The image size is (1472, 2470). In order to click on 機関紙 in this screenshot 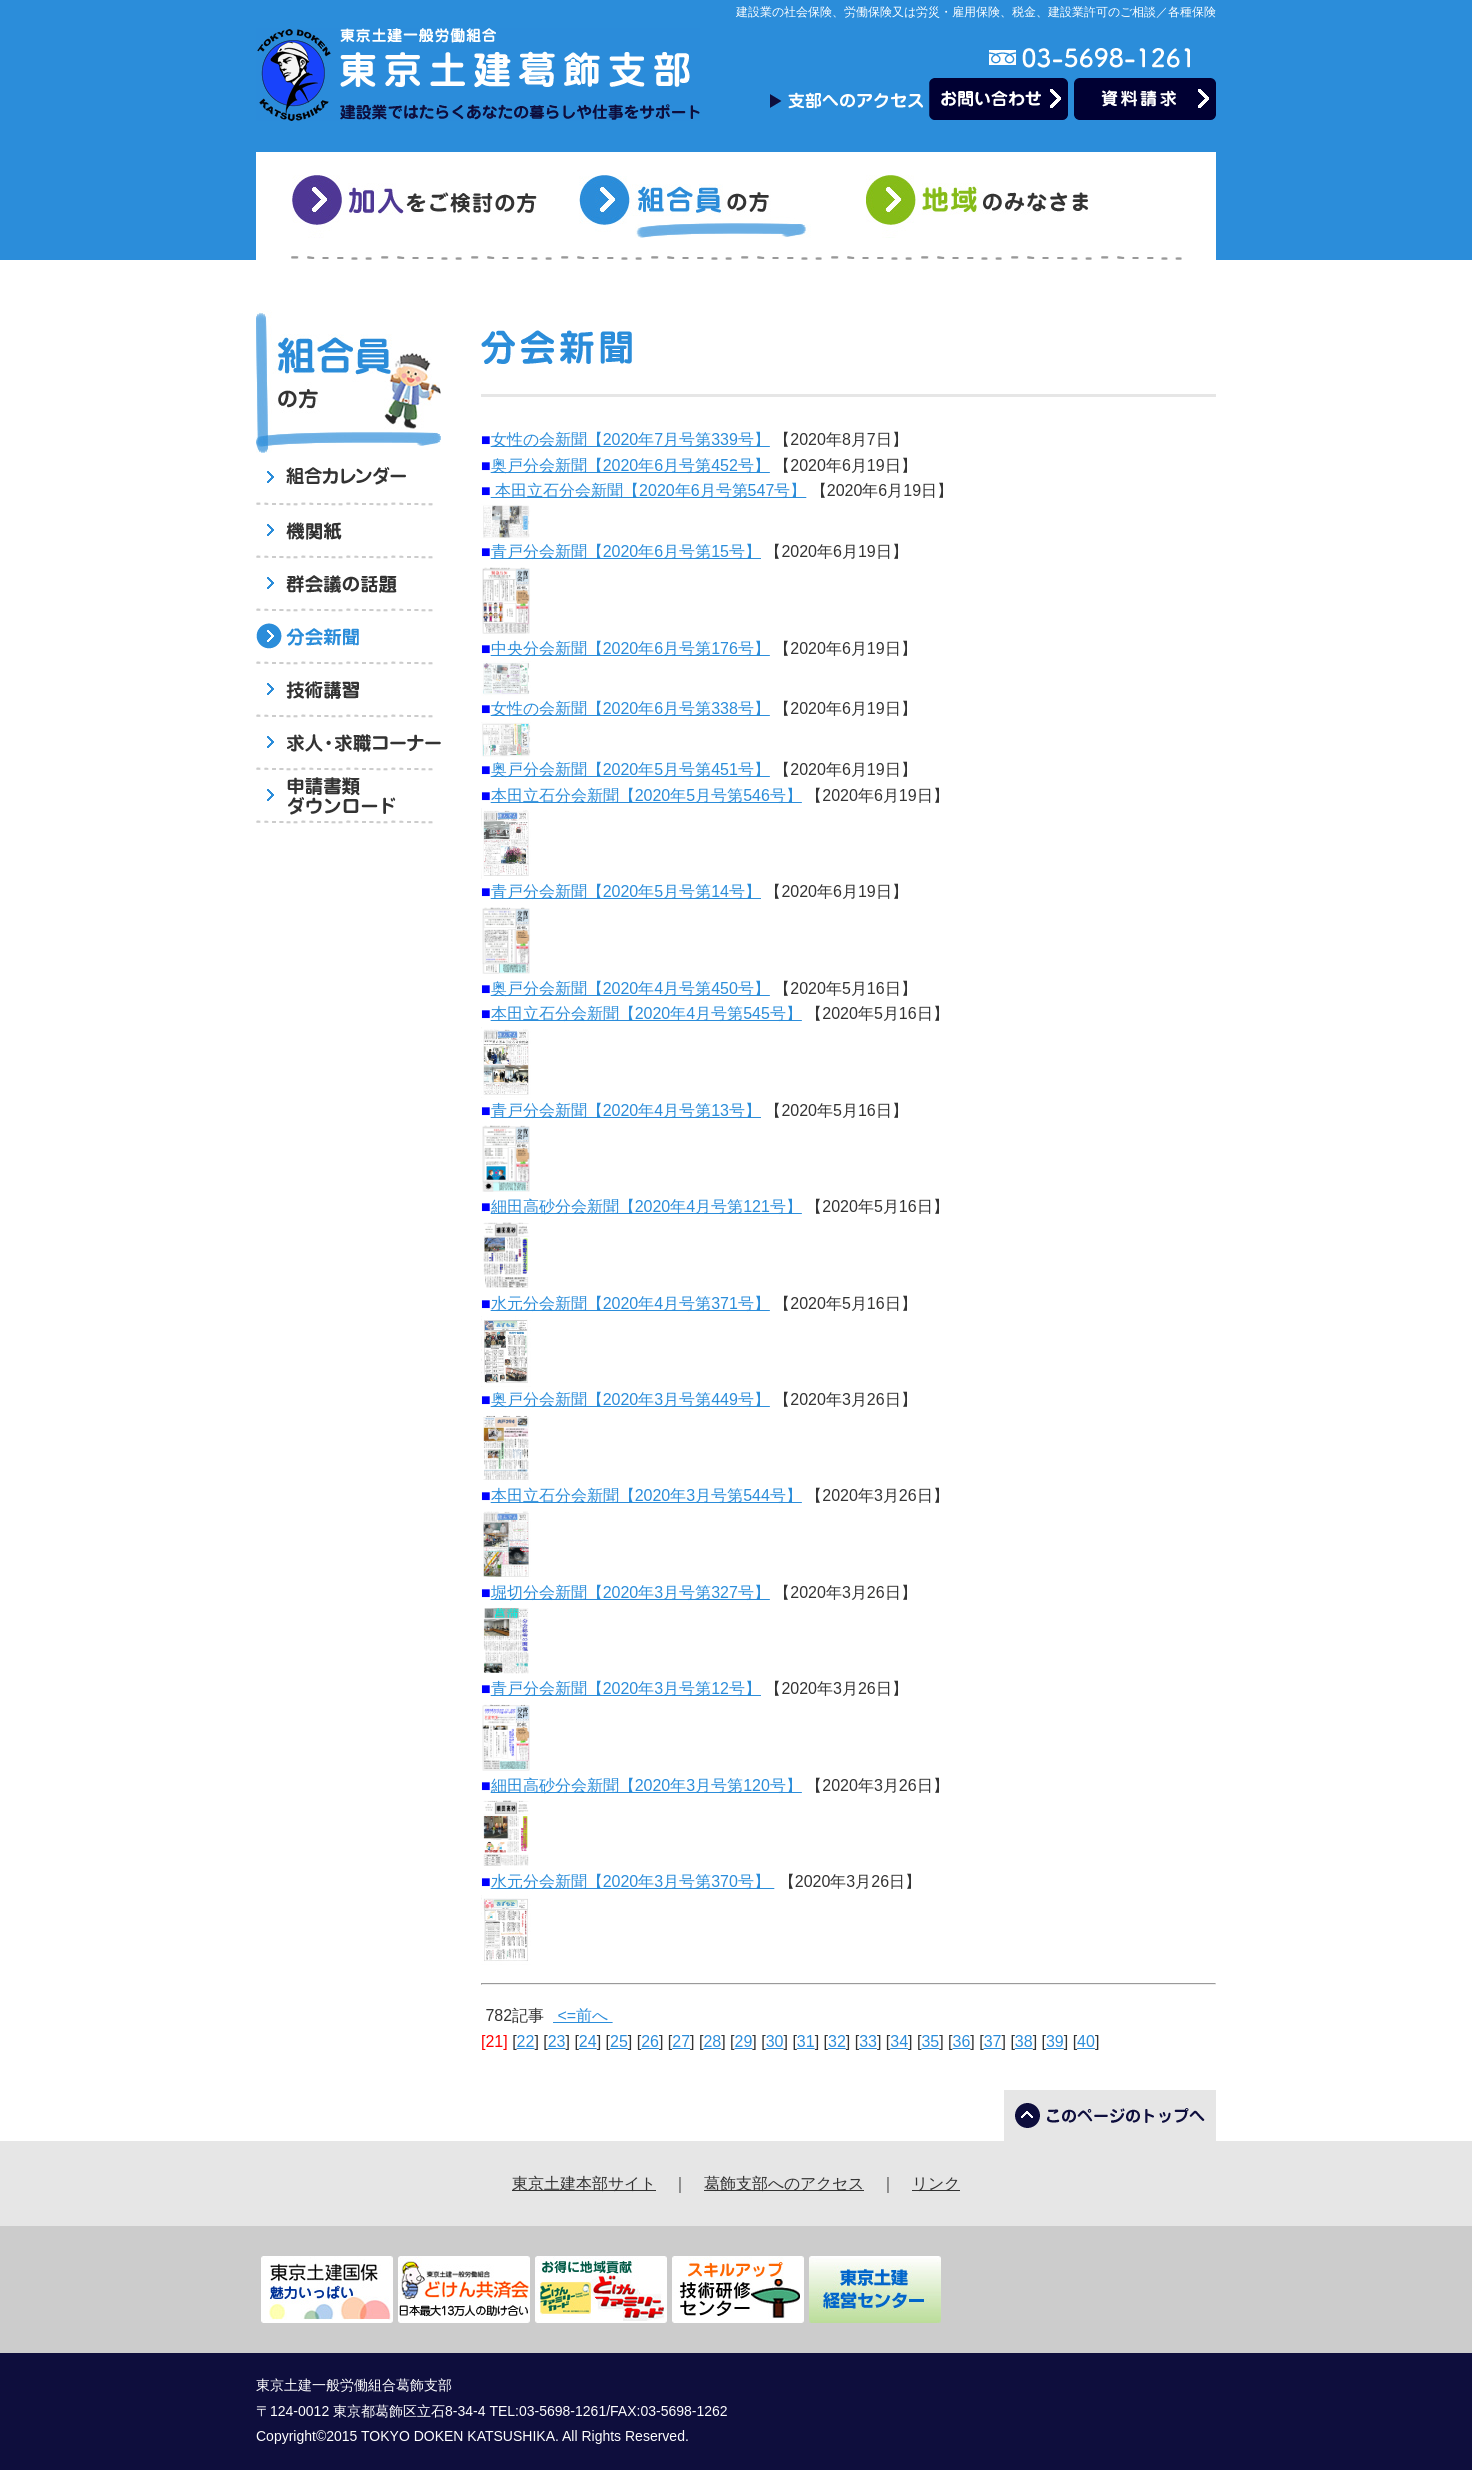, I will do `click(348, 532)`.